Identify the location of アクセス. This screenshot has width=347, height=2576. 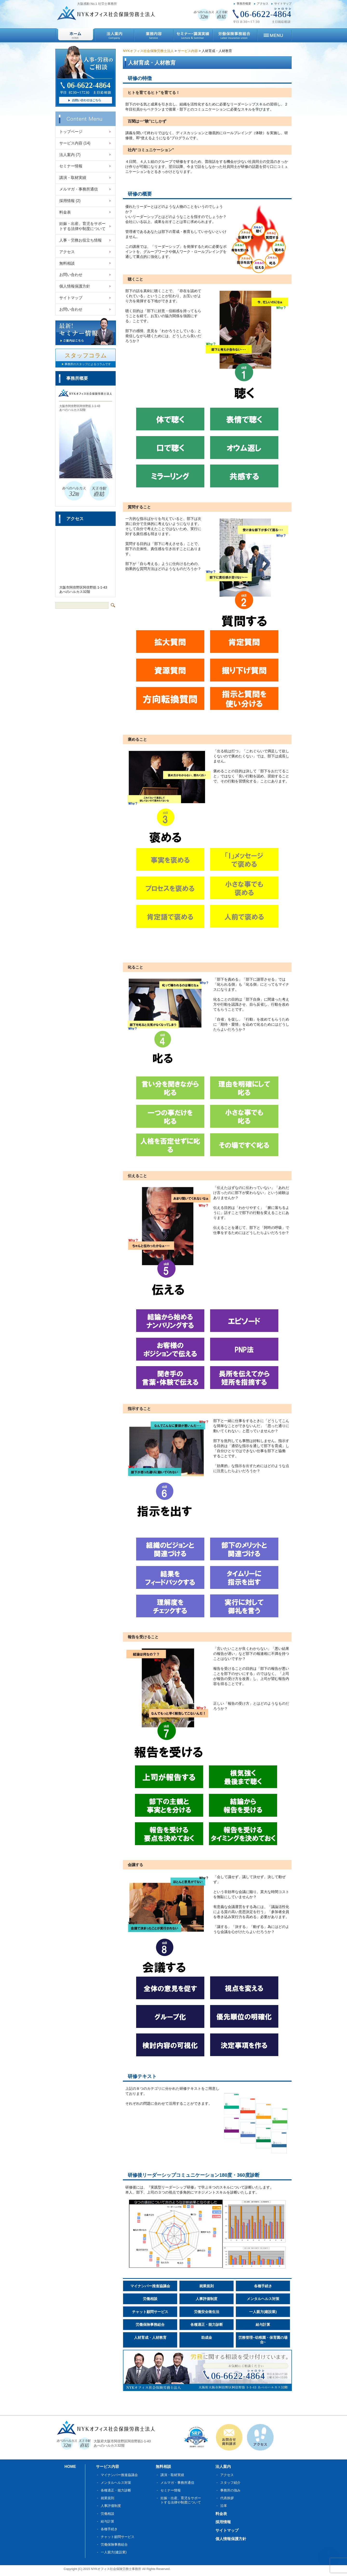
(262, 3).